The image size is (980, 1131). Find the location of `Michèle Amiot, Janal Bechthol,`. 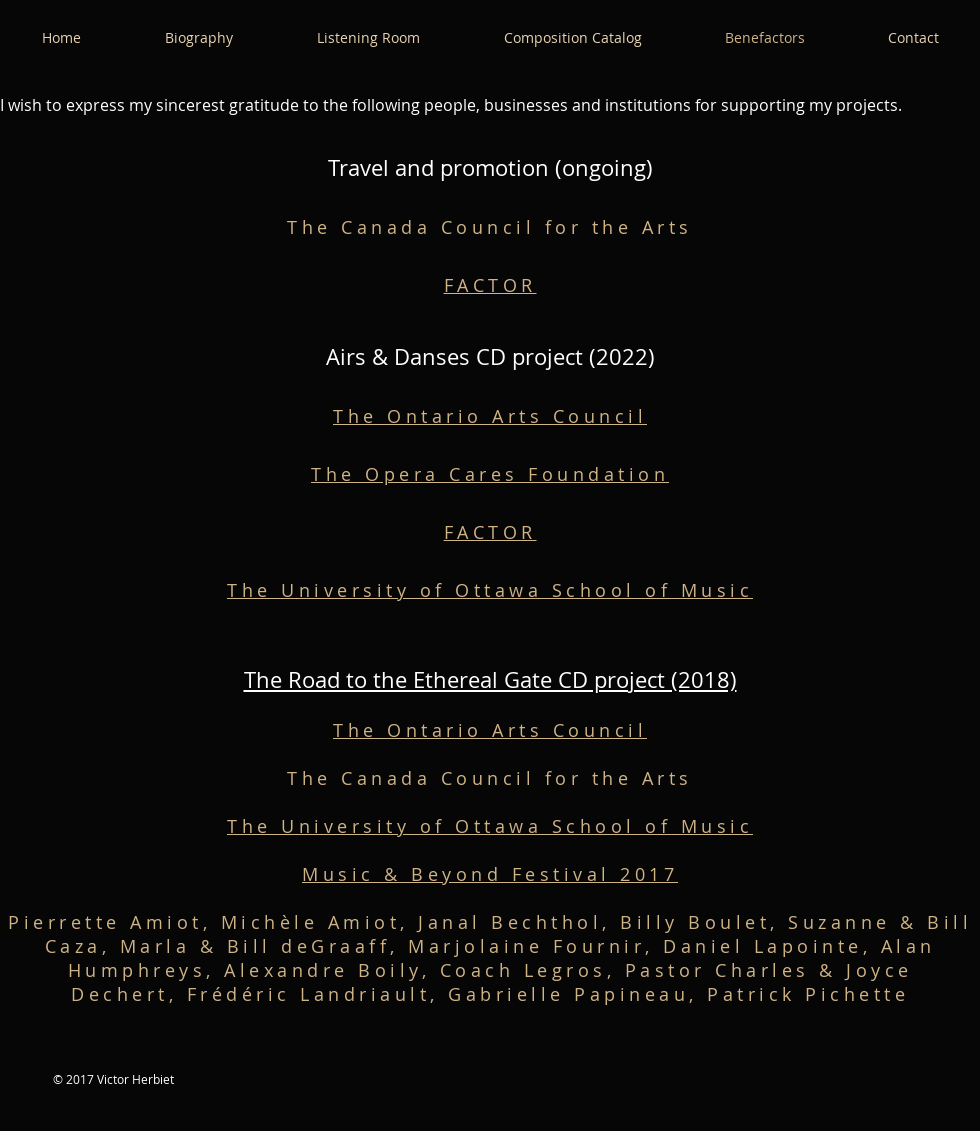

Michèle Amiot, Janal Bechthol, is located at coordinates (421, 922).